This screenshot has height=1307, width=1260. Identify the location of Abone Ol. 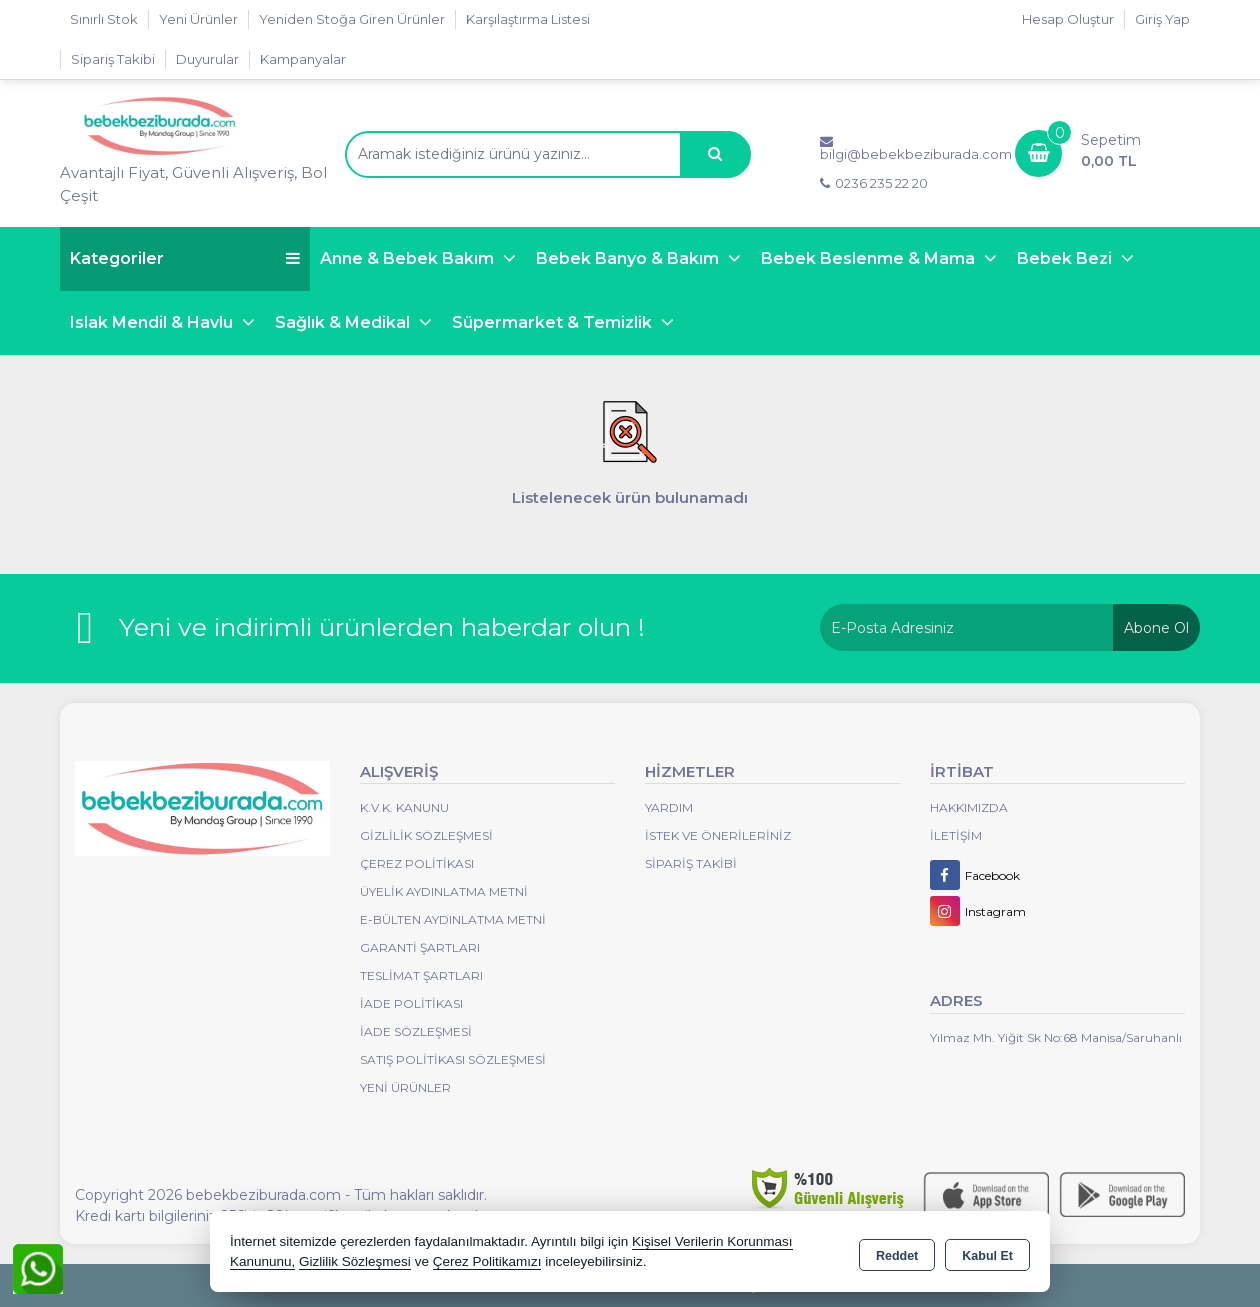
(1156, 628).